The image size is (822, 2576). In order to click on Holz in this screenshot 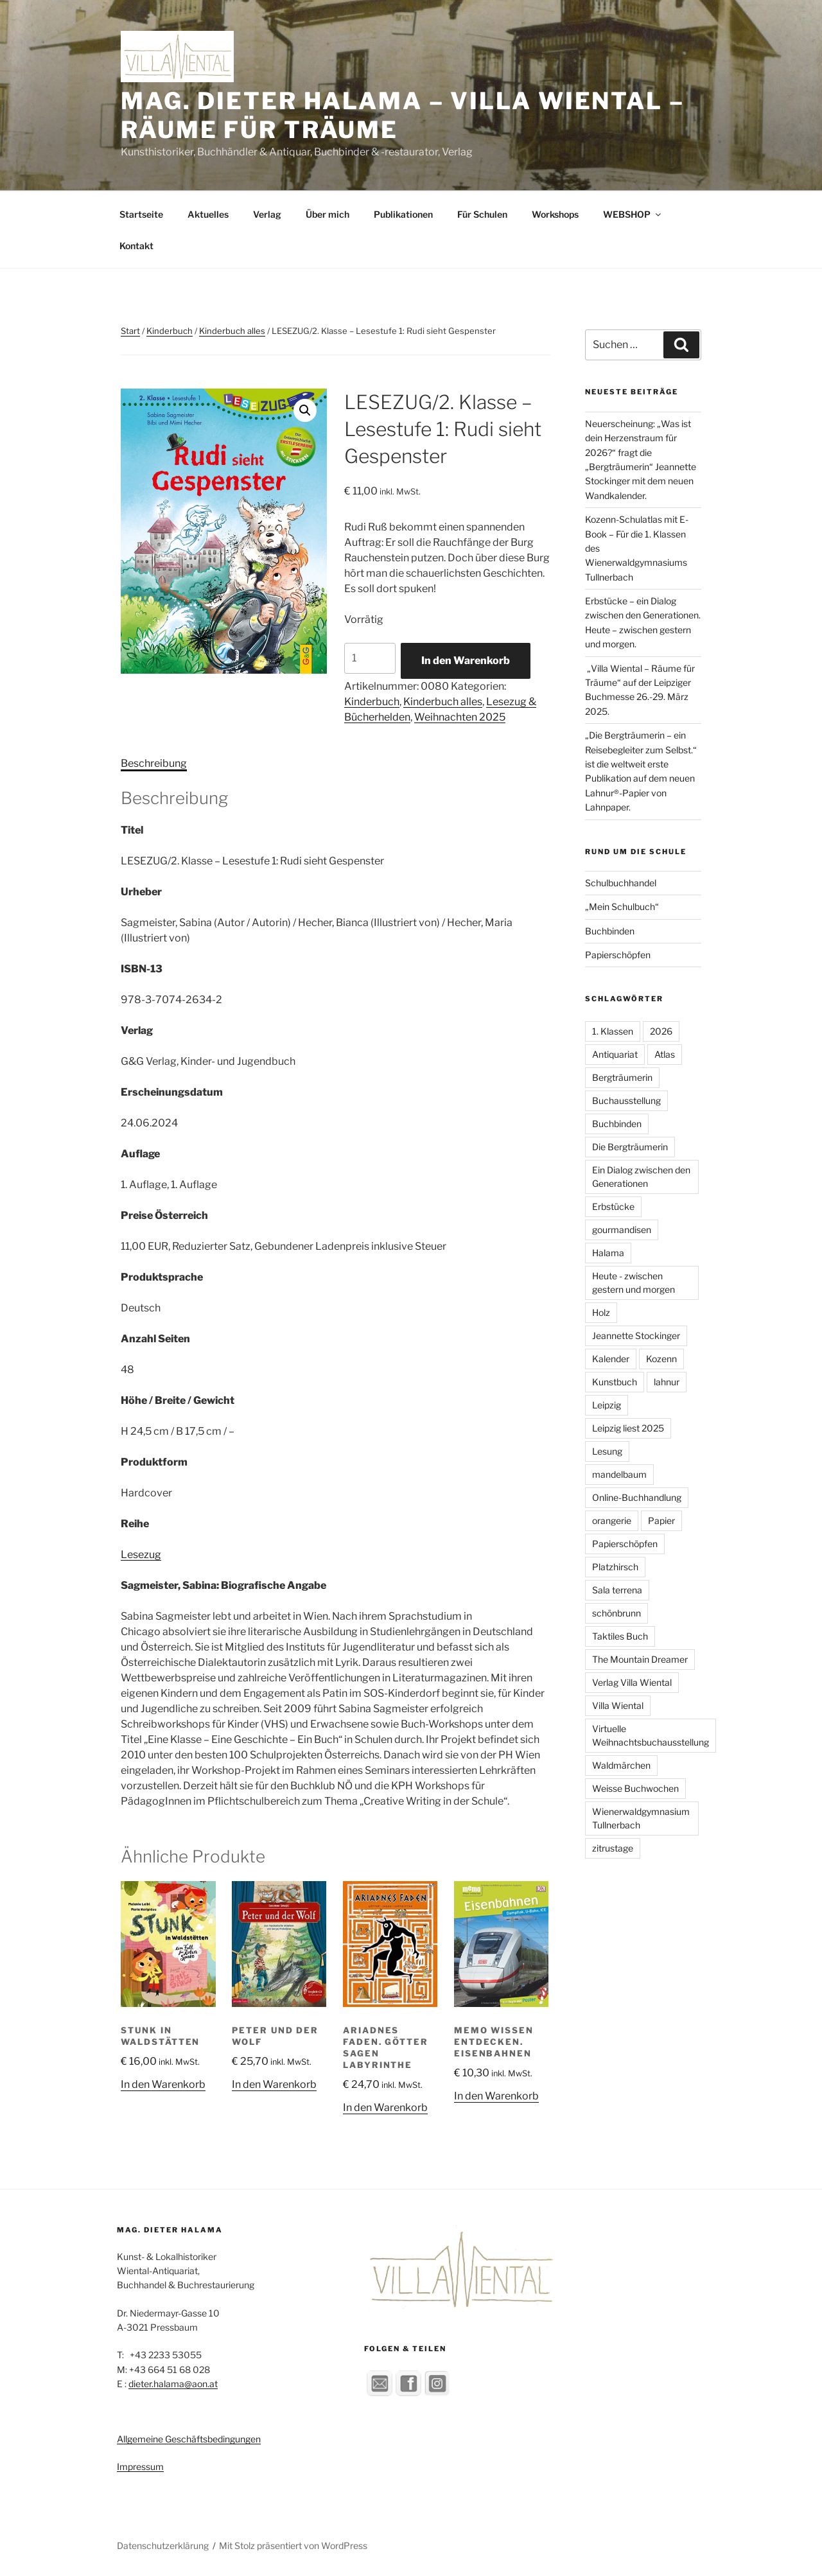, I will do `click(601, 1312)`.